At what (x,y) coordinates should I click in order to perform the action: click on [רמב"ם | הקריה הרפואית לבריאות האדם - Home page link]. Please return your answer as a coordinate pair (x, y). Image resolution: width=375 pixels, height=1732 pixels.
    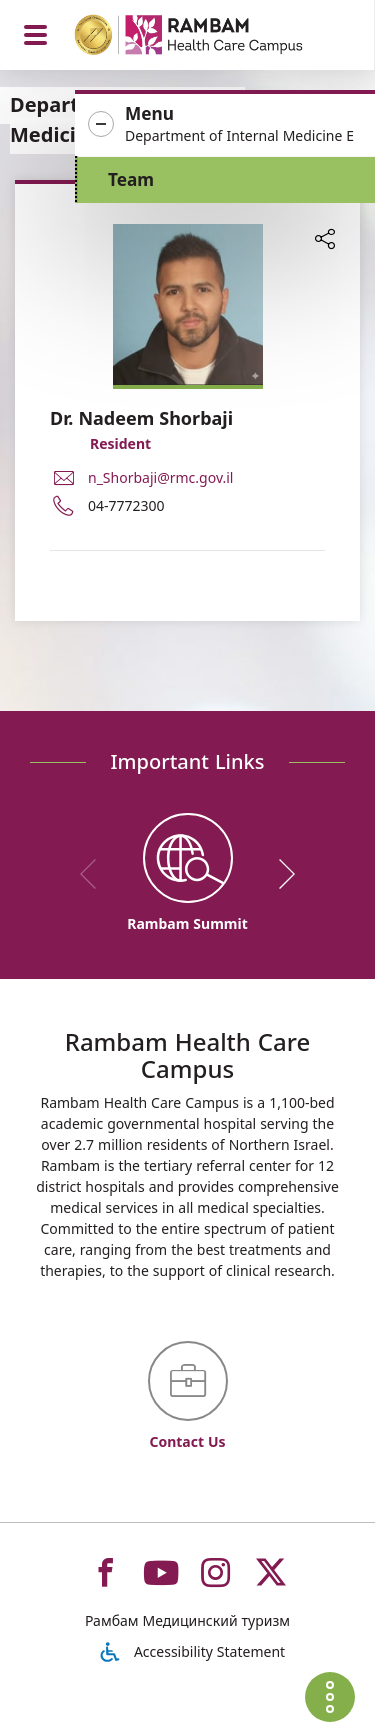
    Looking at the image, I should click on (214, 37).